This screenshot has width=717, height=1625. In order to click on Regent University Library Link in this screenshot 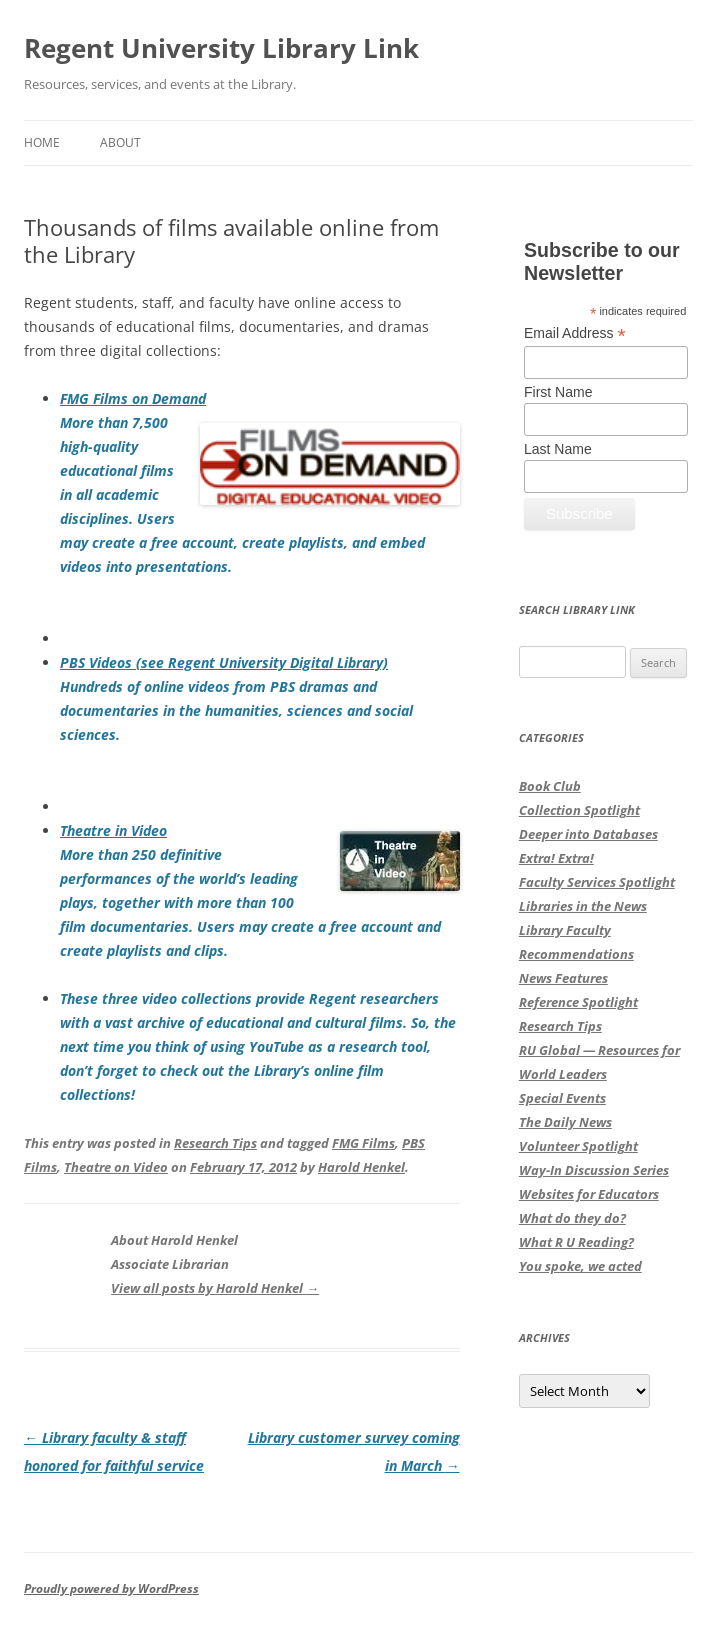, I will do `click(221, 48)`.